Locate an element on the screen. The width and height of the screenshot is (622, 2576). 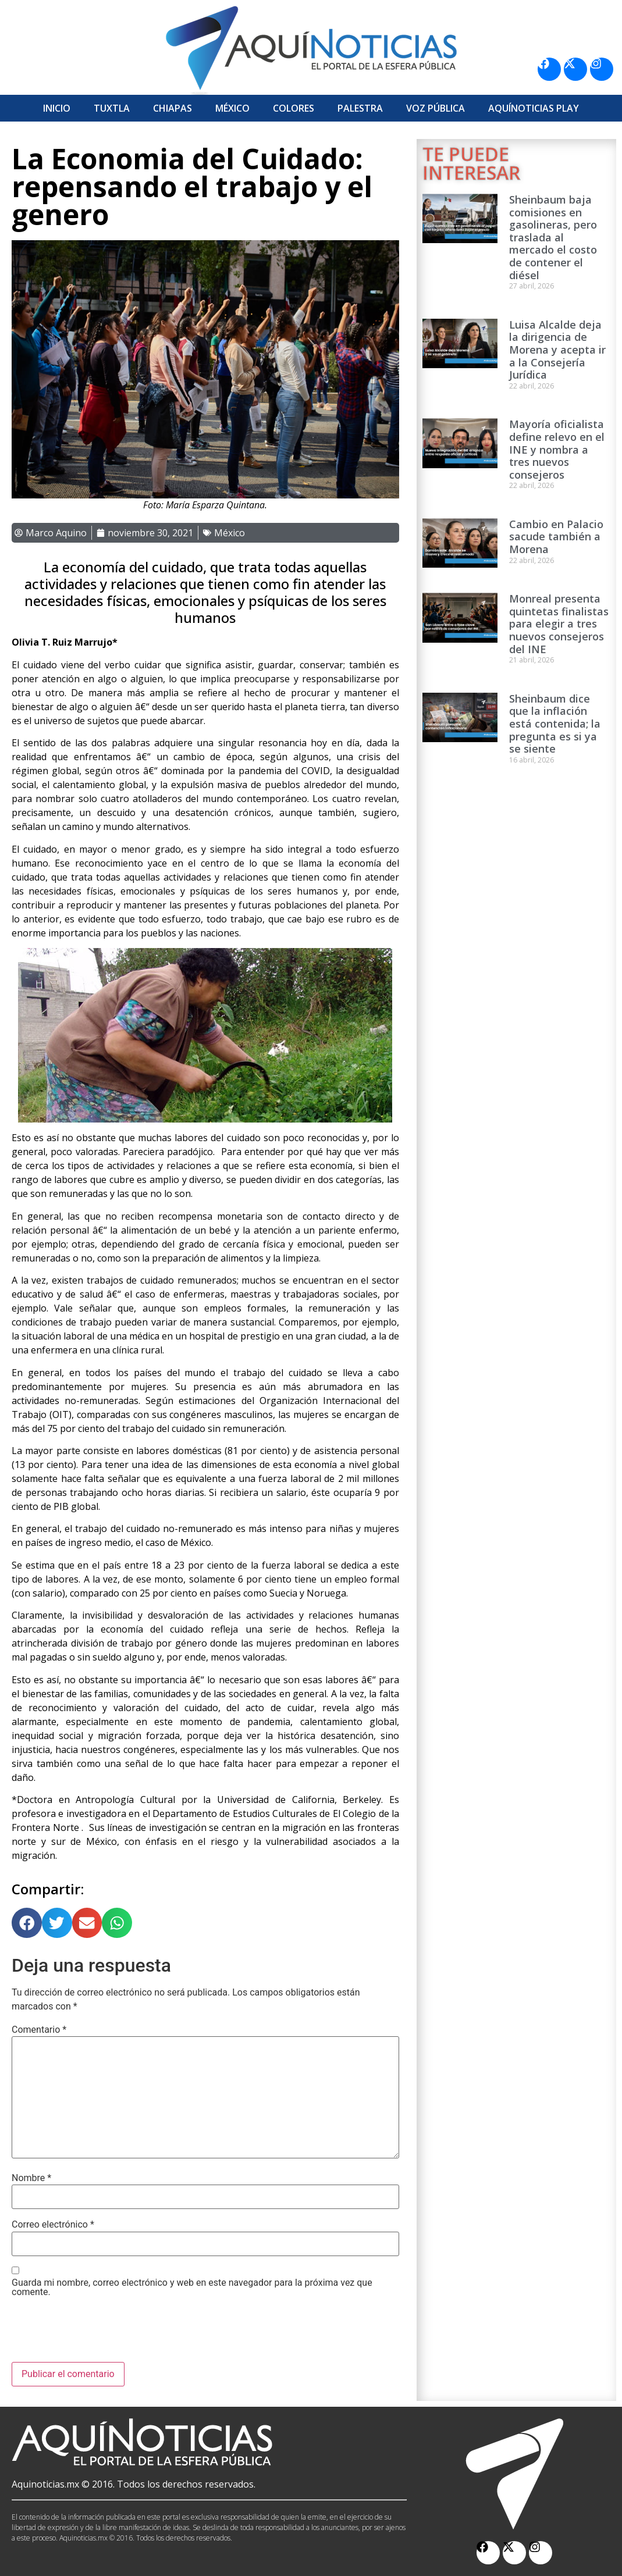
México is located at coordinates (232, 108).